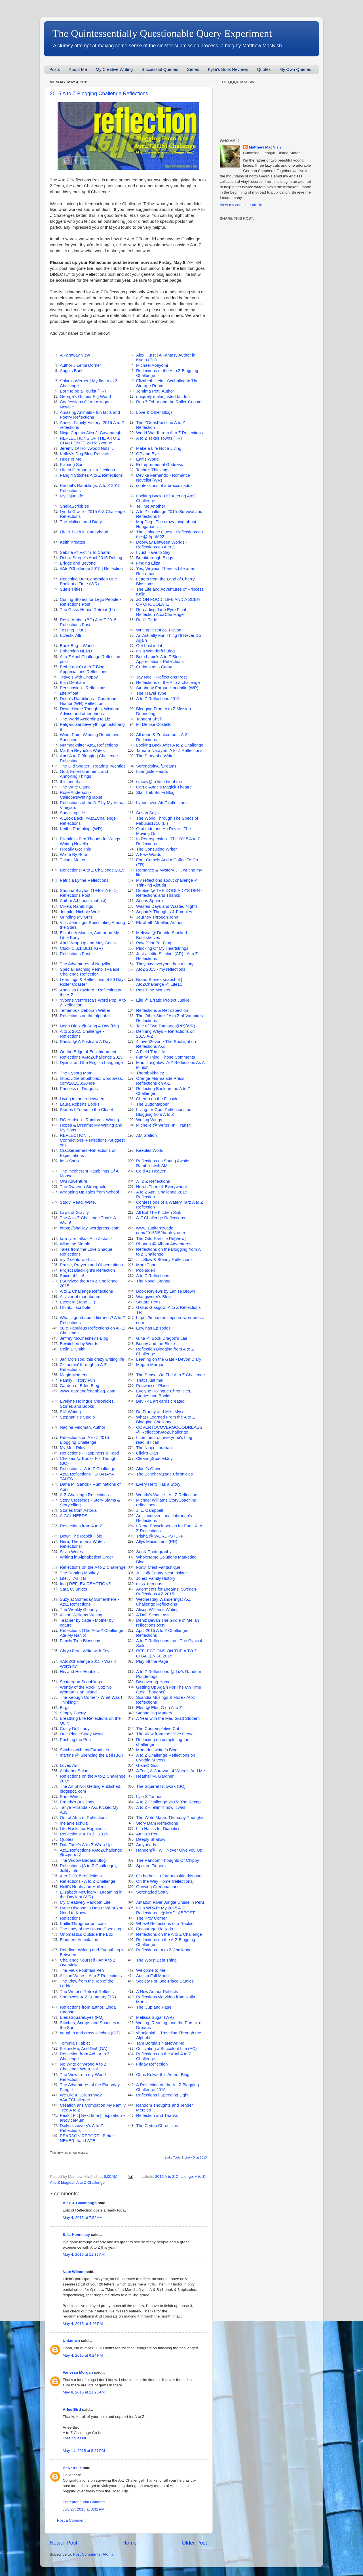 The width and height of the screenshot is (363, 2576). What do you see at coordinates (91, 1265) in the screenshot?
I see `Praise, Prayers and Observations` at bounding box center [91, 1265].